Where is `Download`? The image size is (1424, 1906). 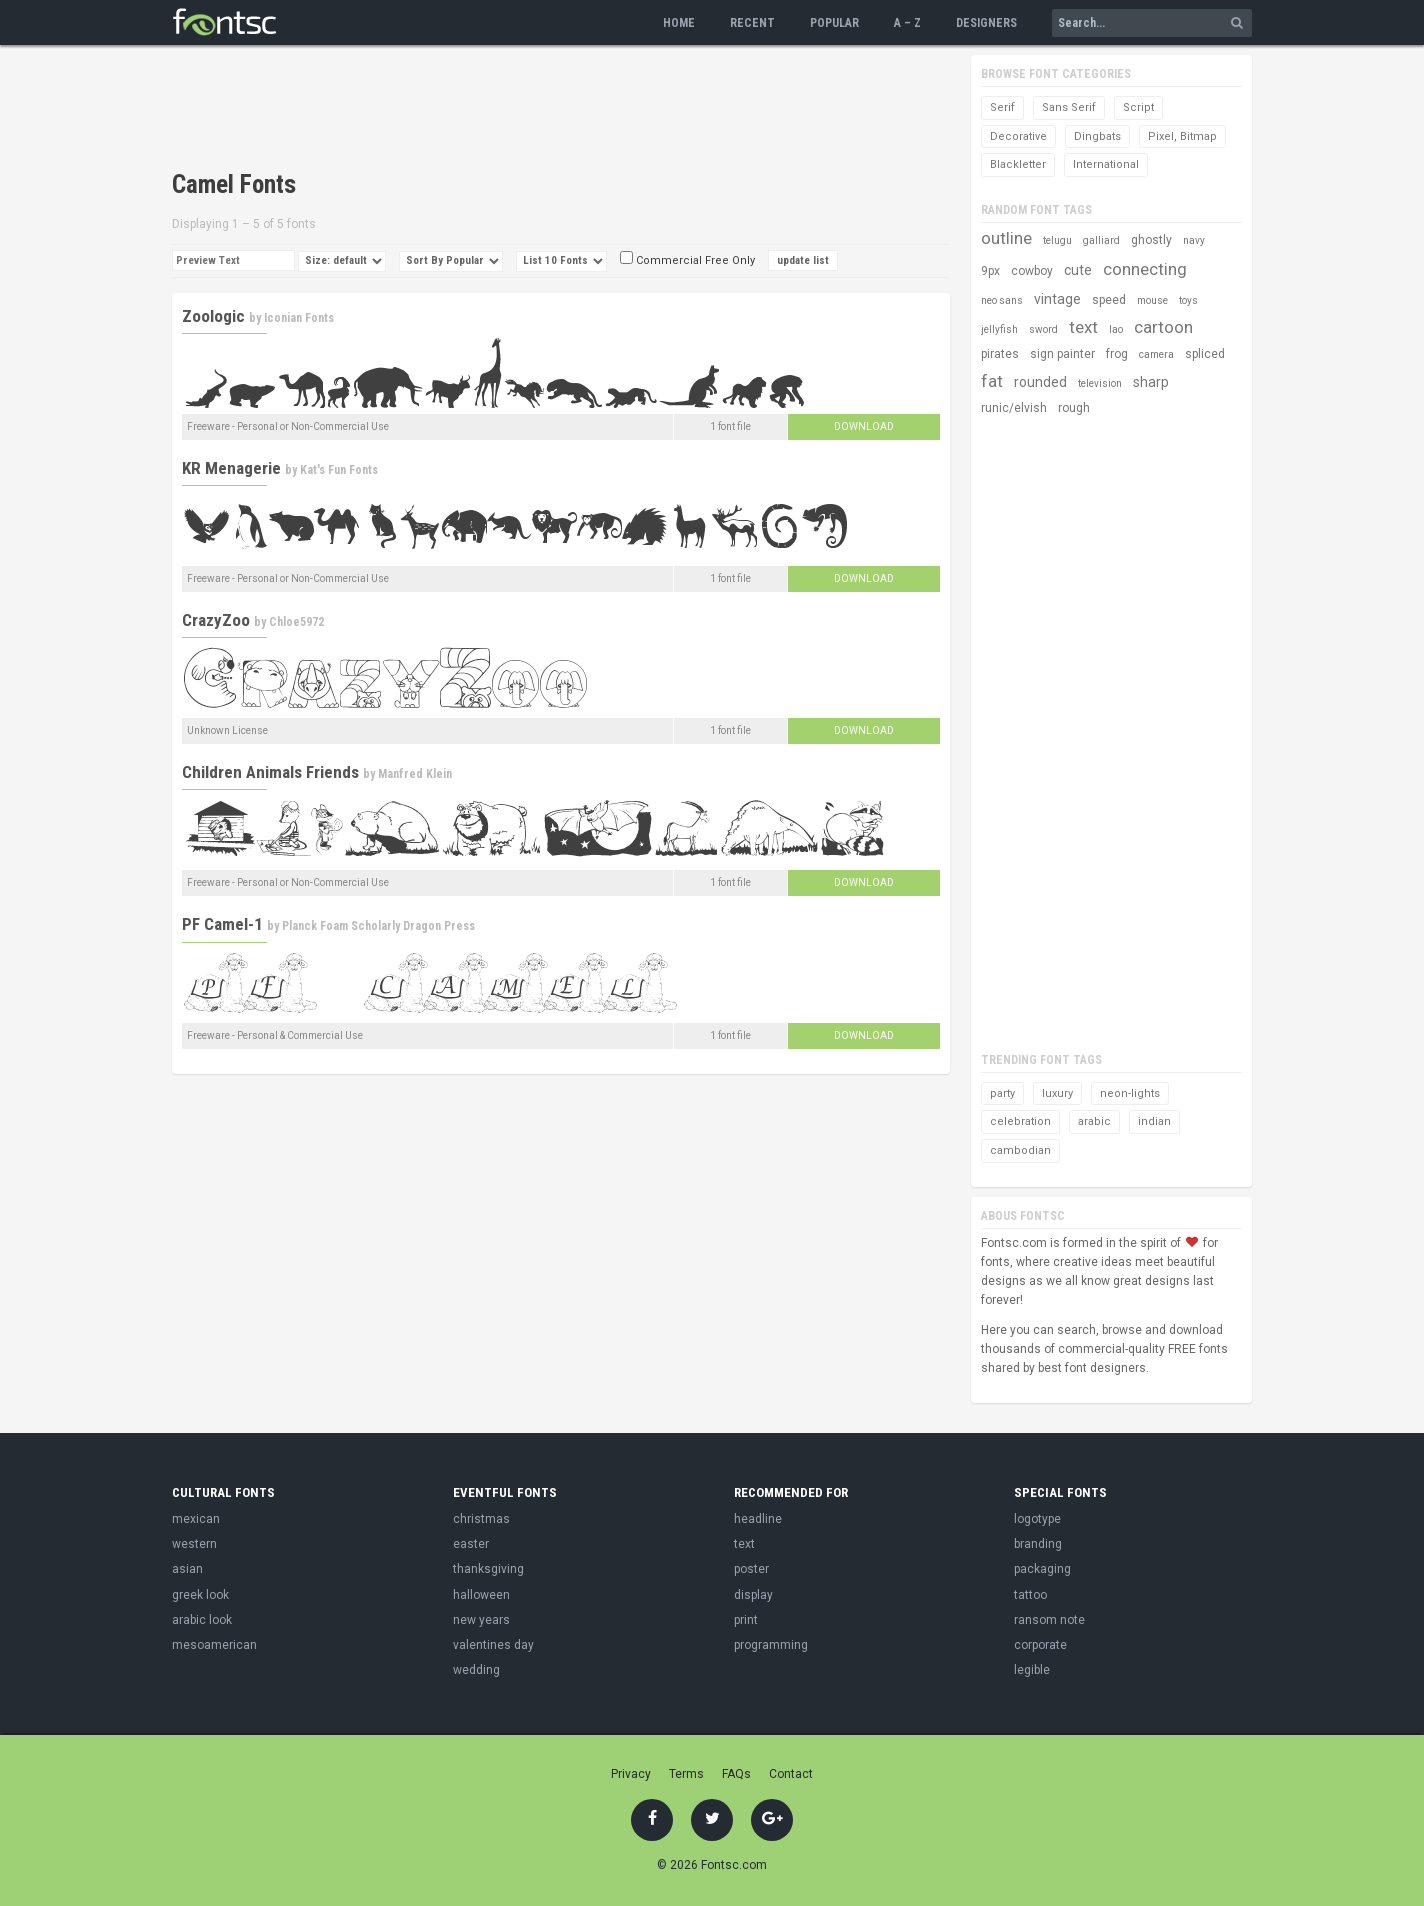
Download is located at coordinates (864, 426).